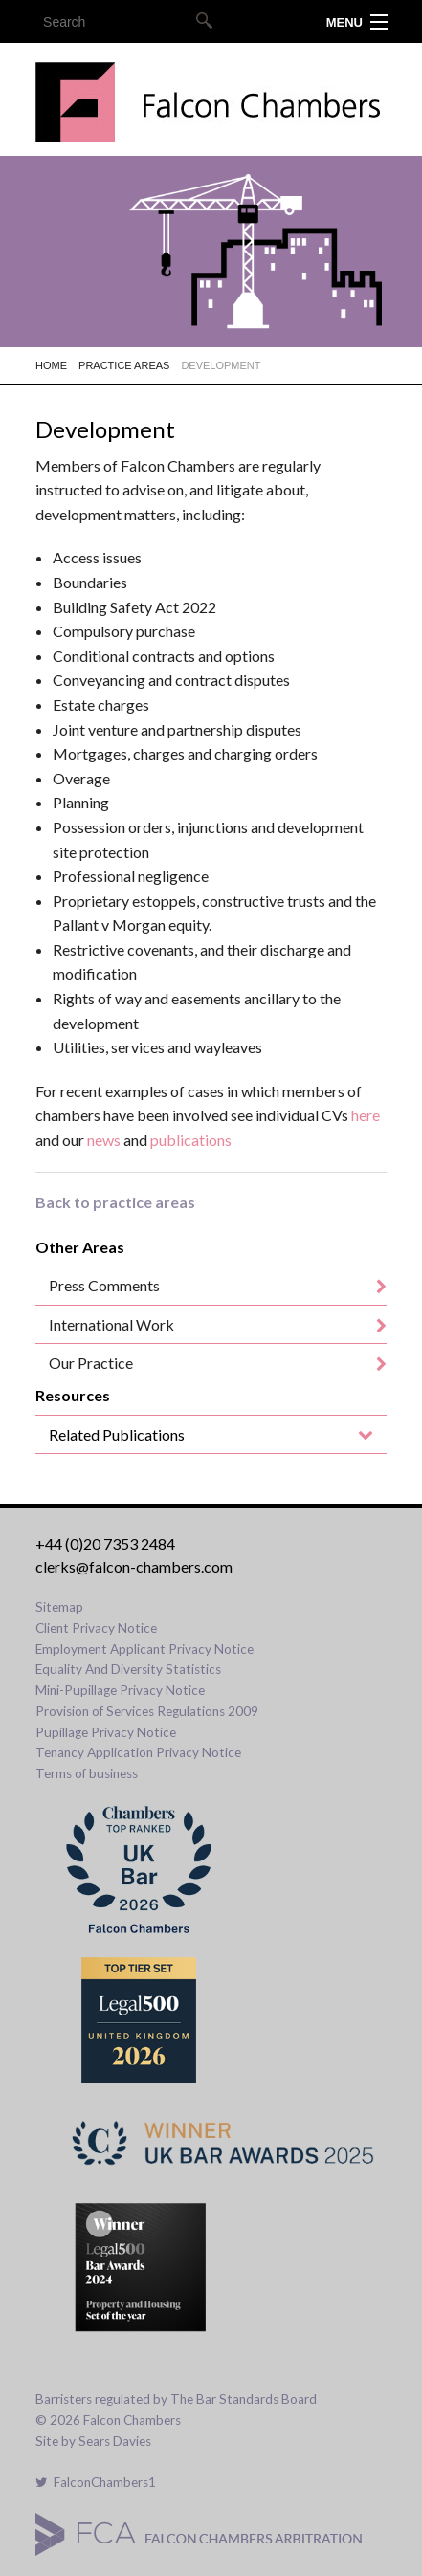 The width and height of the screenshot is (422, 2576). What do you see at coordinates (120, 1690) in the screenshot?
I see `Mini-Pupillage Privacy Notice` at bounding box center [120, 1690].